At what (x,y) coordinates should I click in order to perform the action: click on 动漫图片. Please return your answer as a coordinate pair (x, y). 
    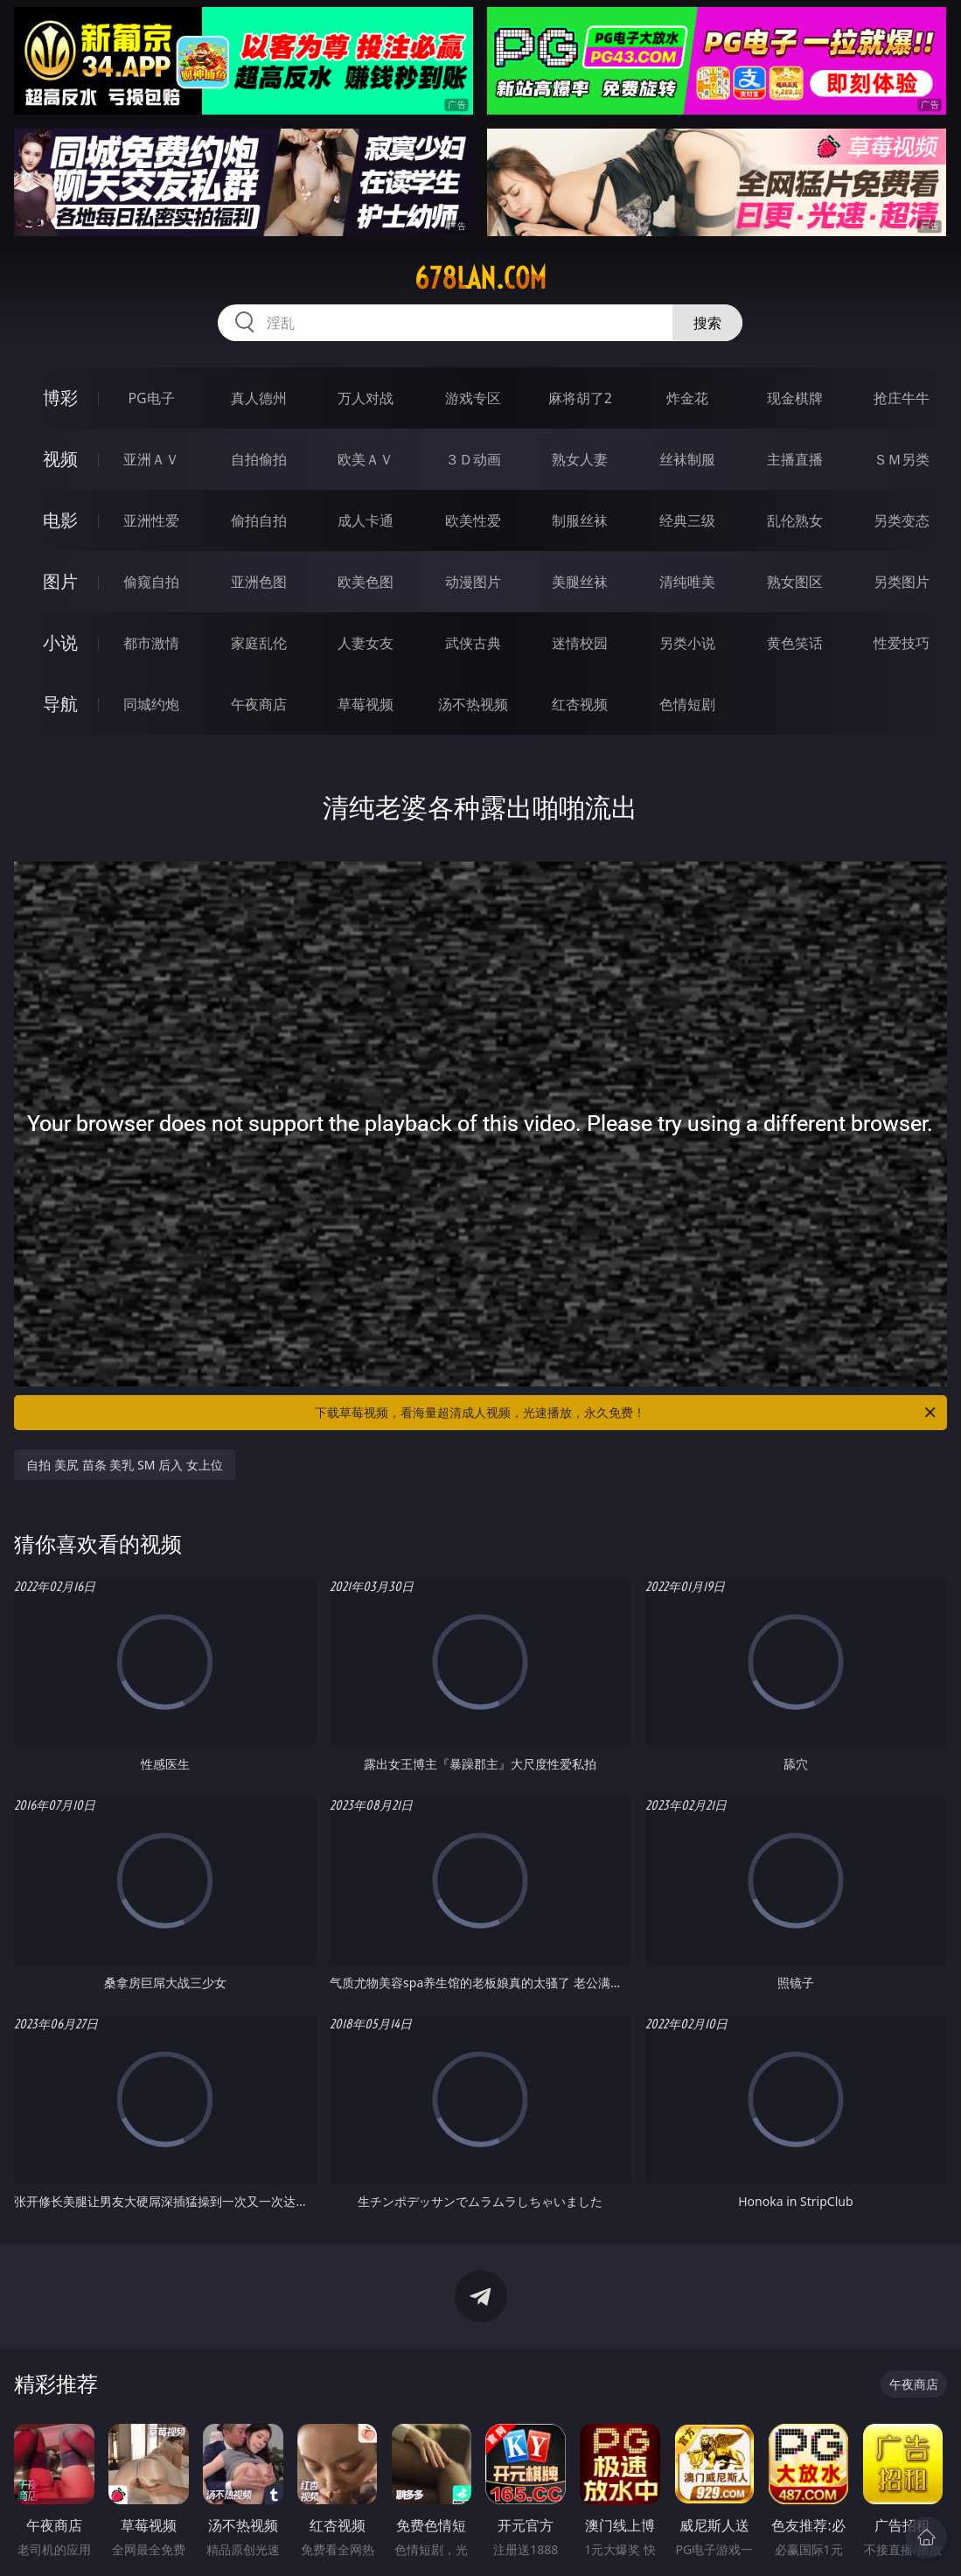
    Looking at the image, I should click on (473, 581).